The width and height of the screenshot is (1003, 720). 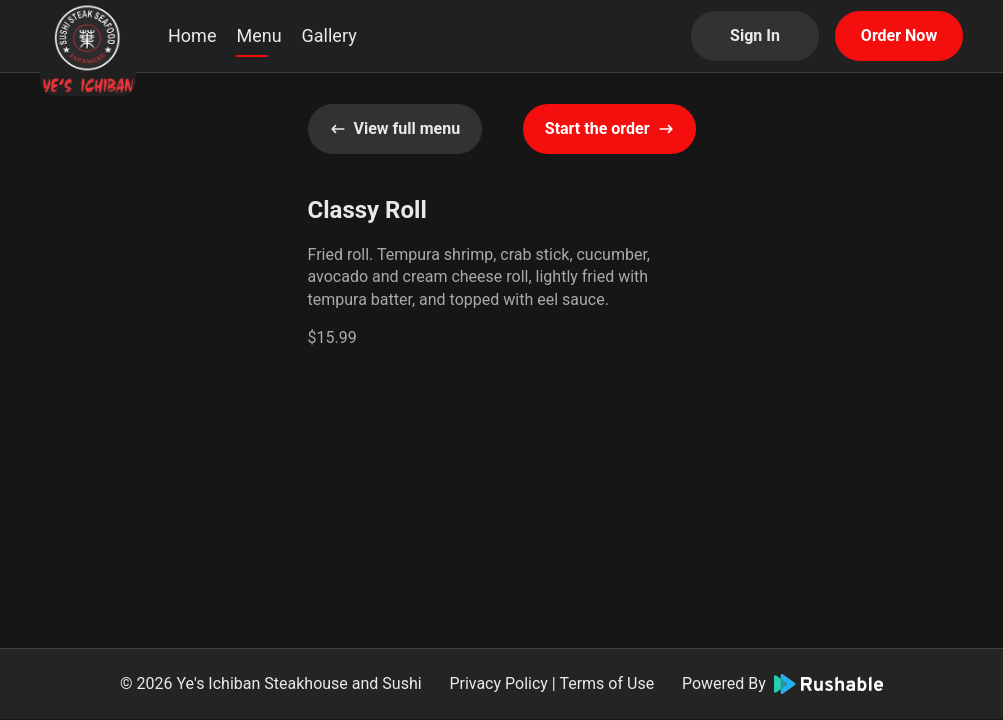 I want to click on Home, so click(x=192, y=35).